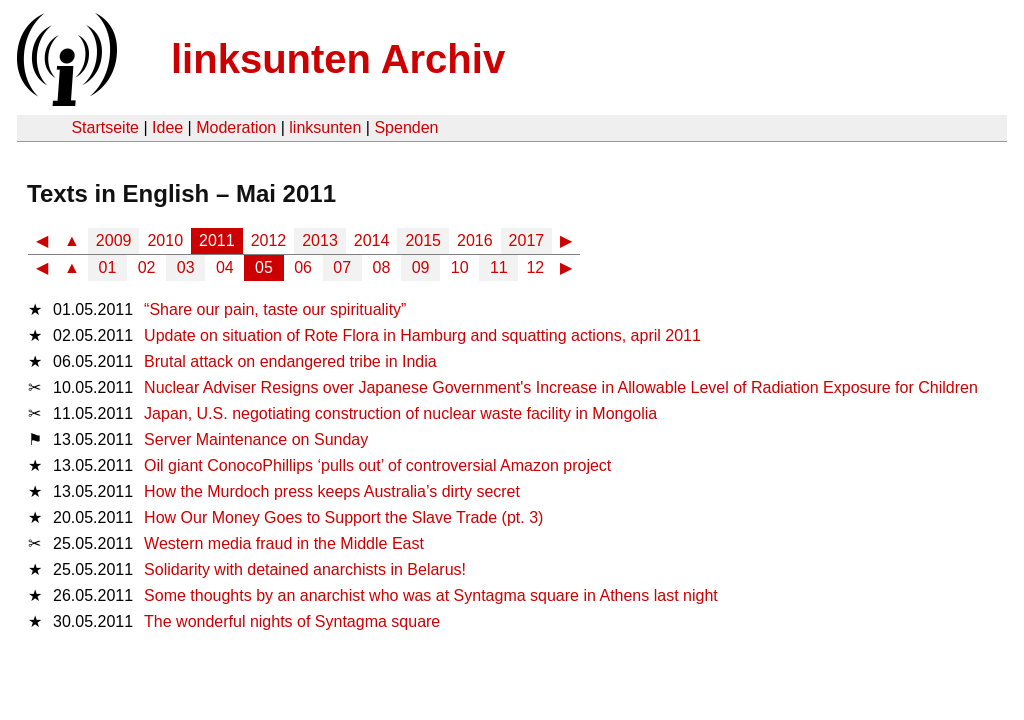  Describe the element at coordinates (382, 267) in the screenshot. I see `08` at that location.